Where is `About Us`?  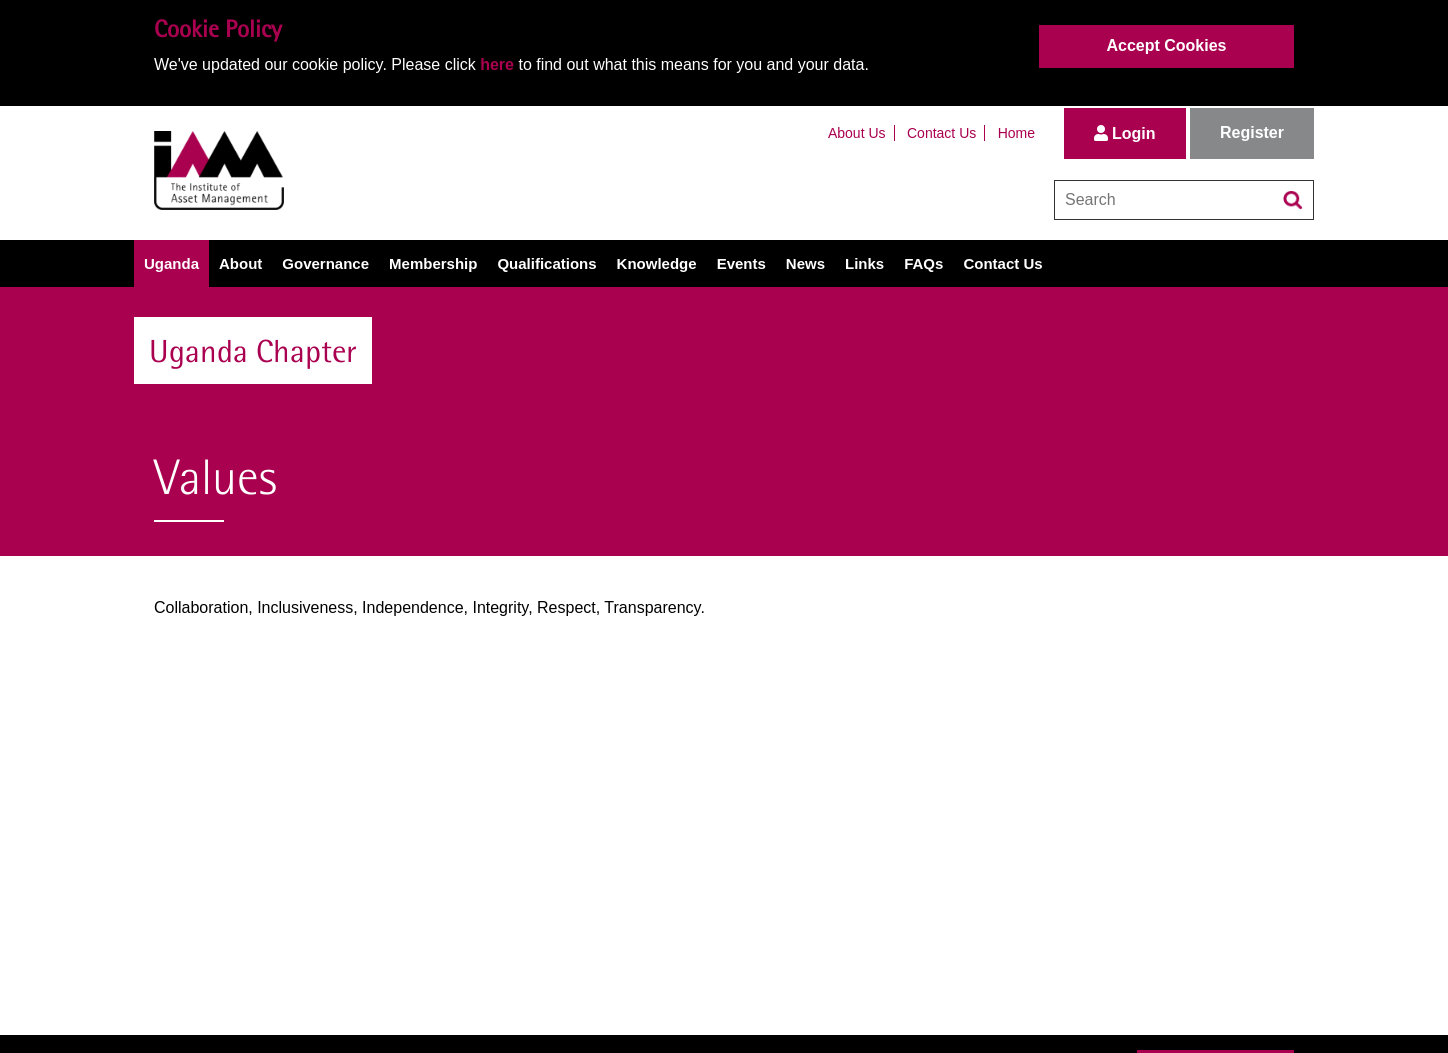
About Us is located at coordinates (857, 133).